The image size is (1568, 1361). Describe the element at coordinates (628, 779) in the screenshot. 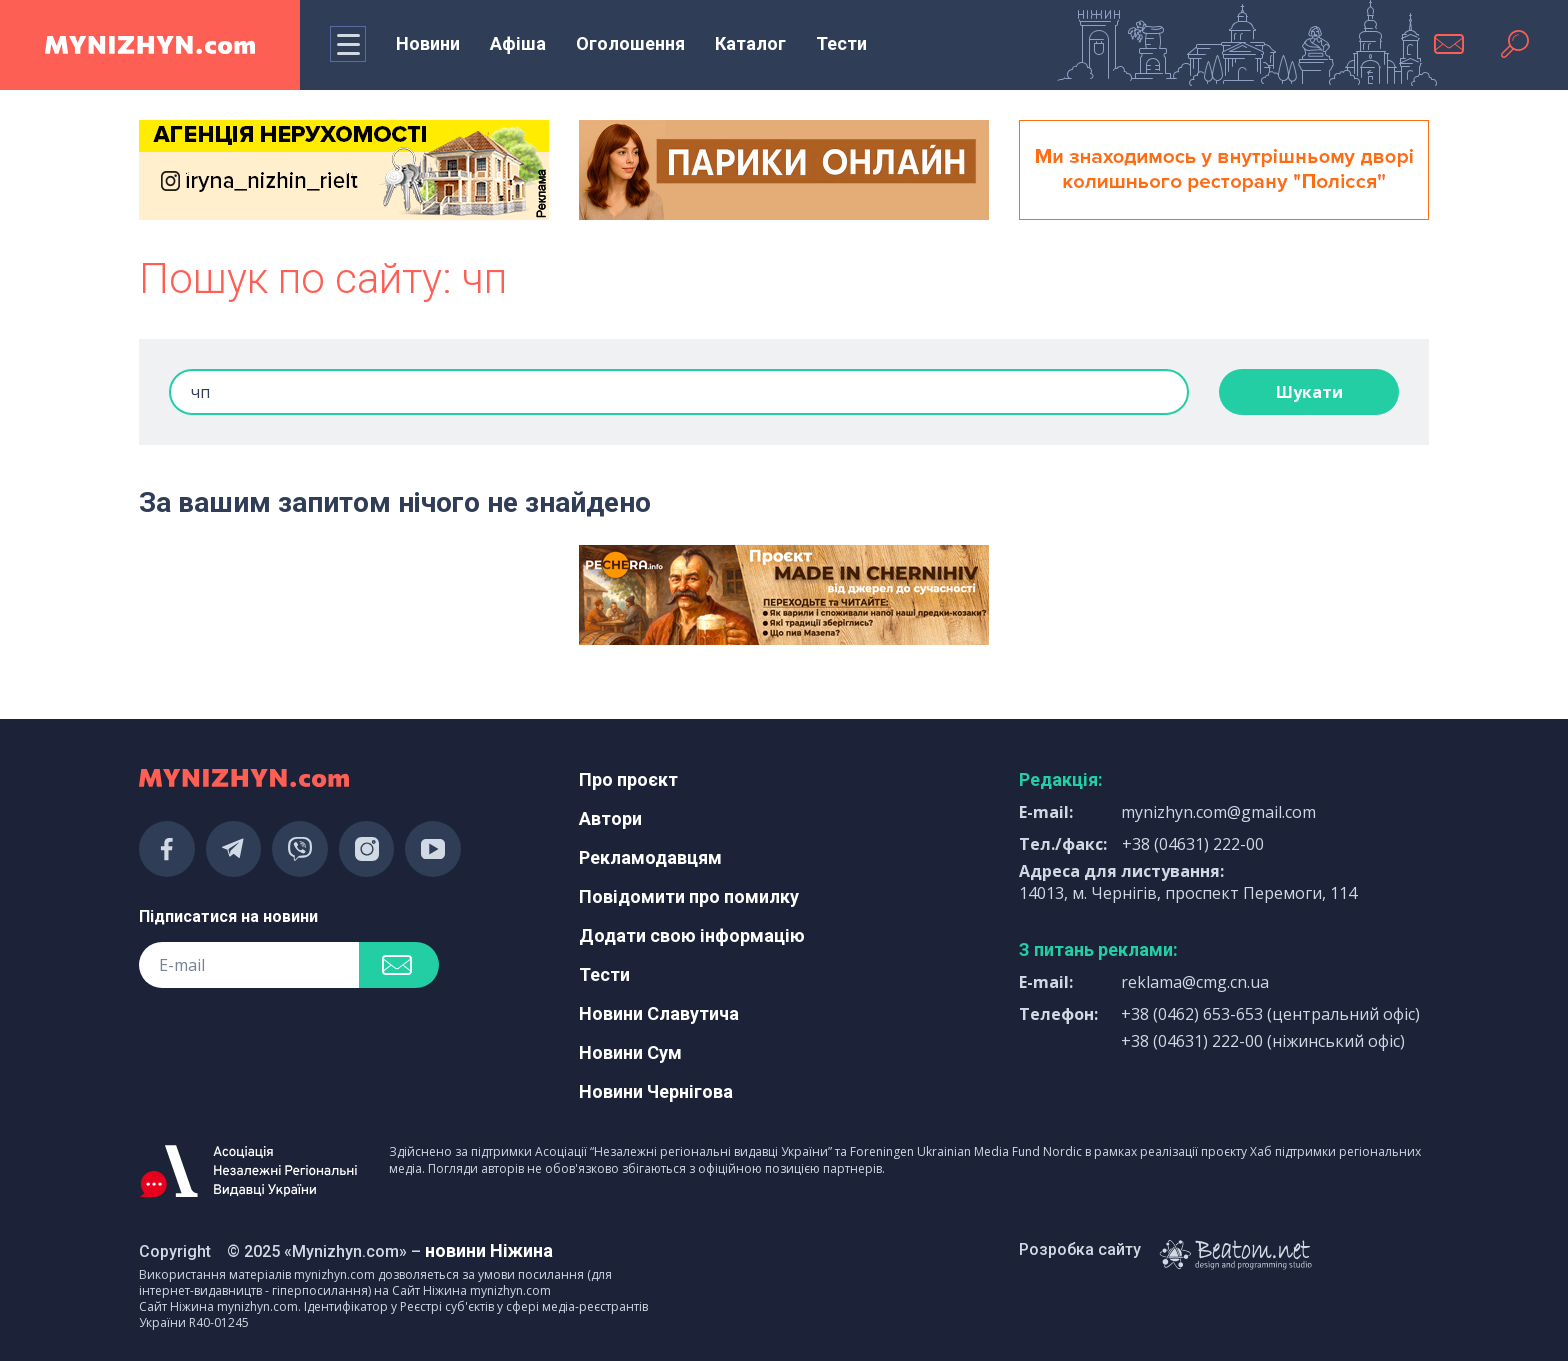

I see `Про проєкт` at that location.